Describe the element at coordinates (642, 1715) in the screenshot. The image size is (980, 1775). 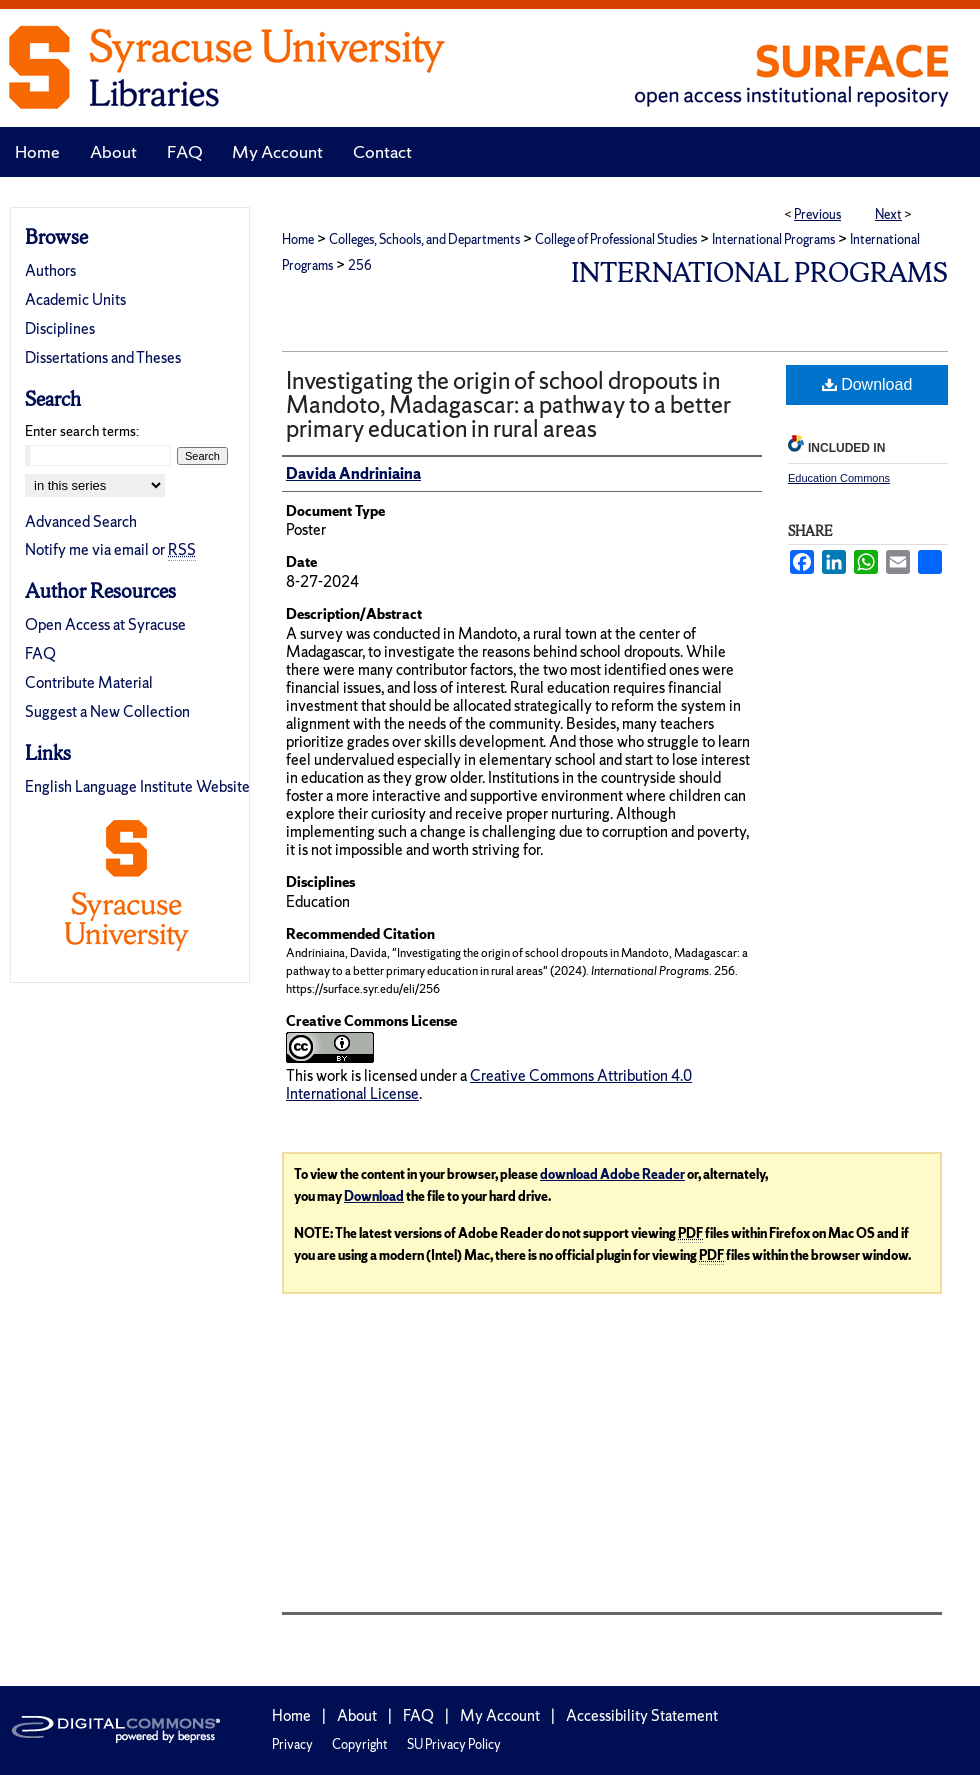
I see `Accessibility Statement` at that location.